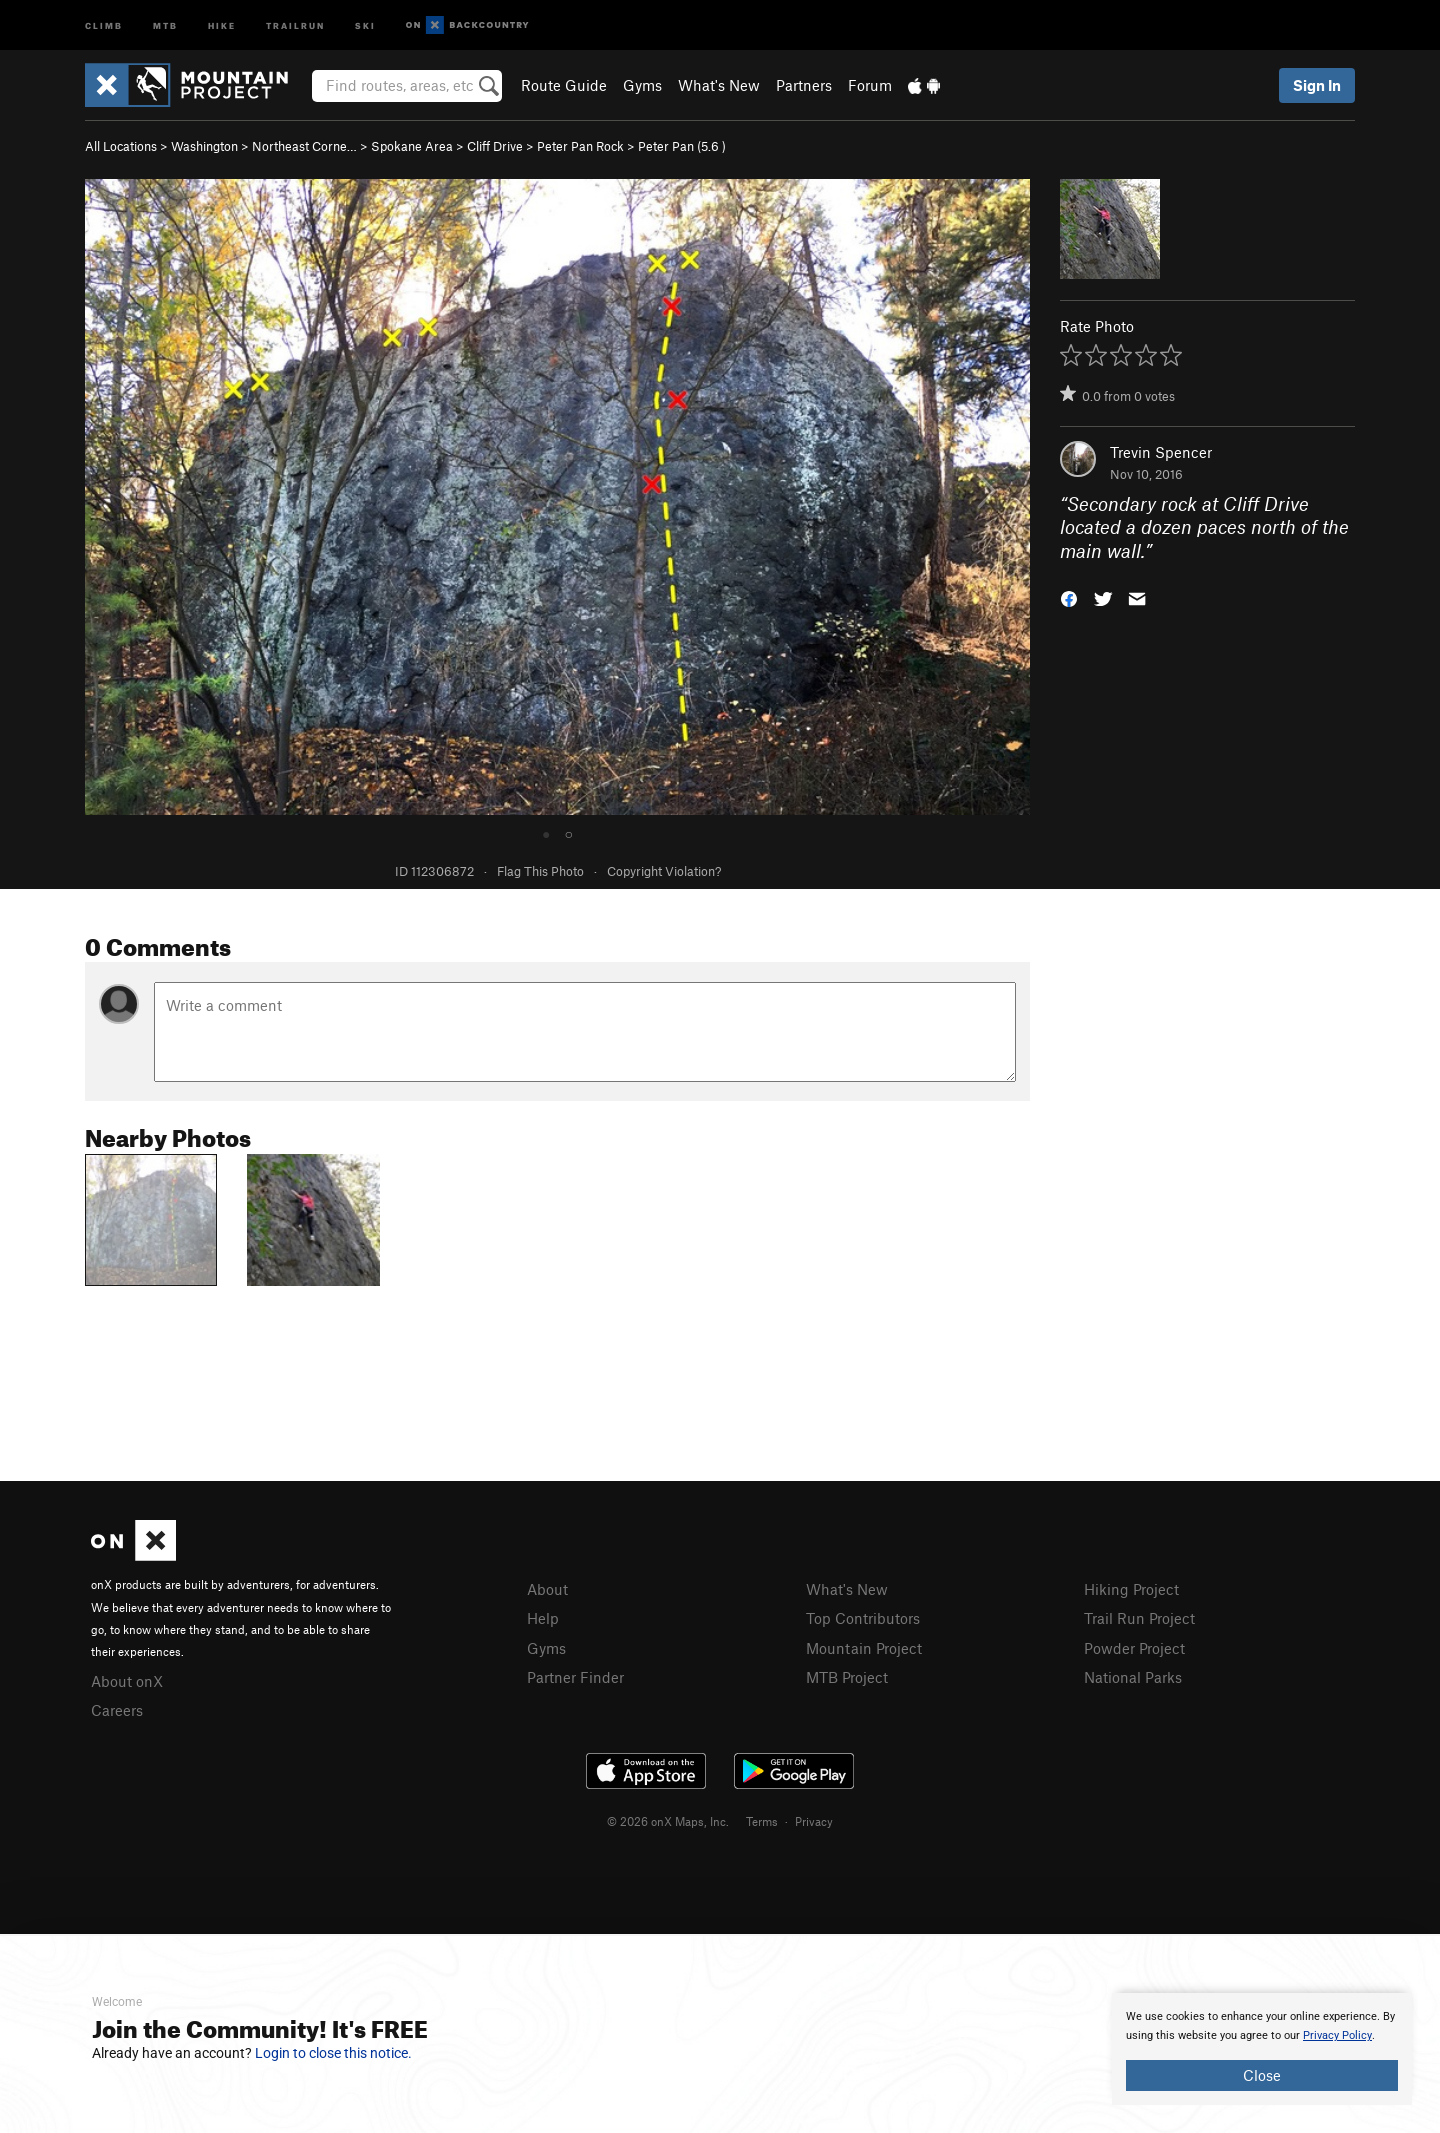 Image resolution: width=1440 pixels, height=2133 pixels. Describe the element at coordinates (127, 1681) in the screenshot. I see `About onX` at that location.